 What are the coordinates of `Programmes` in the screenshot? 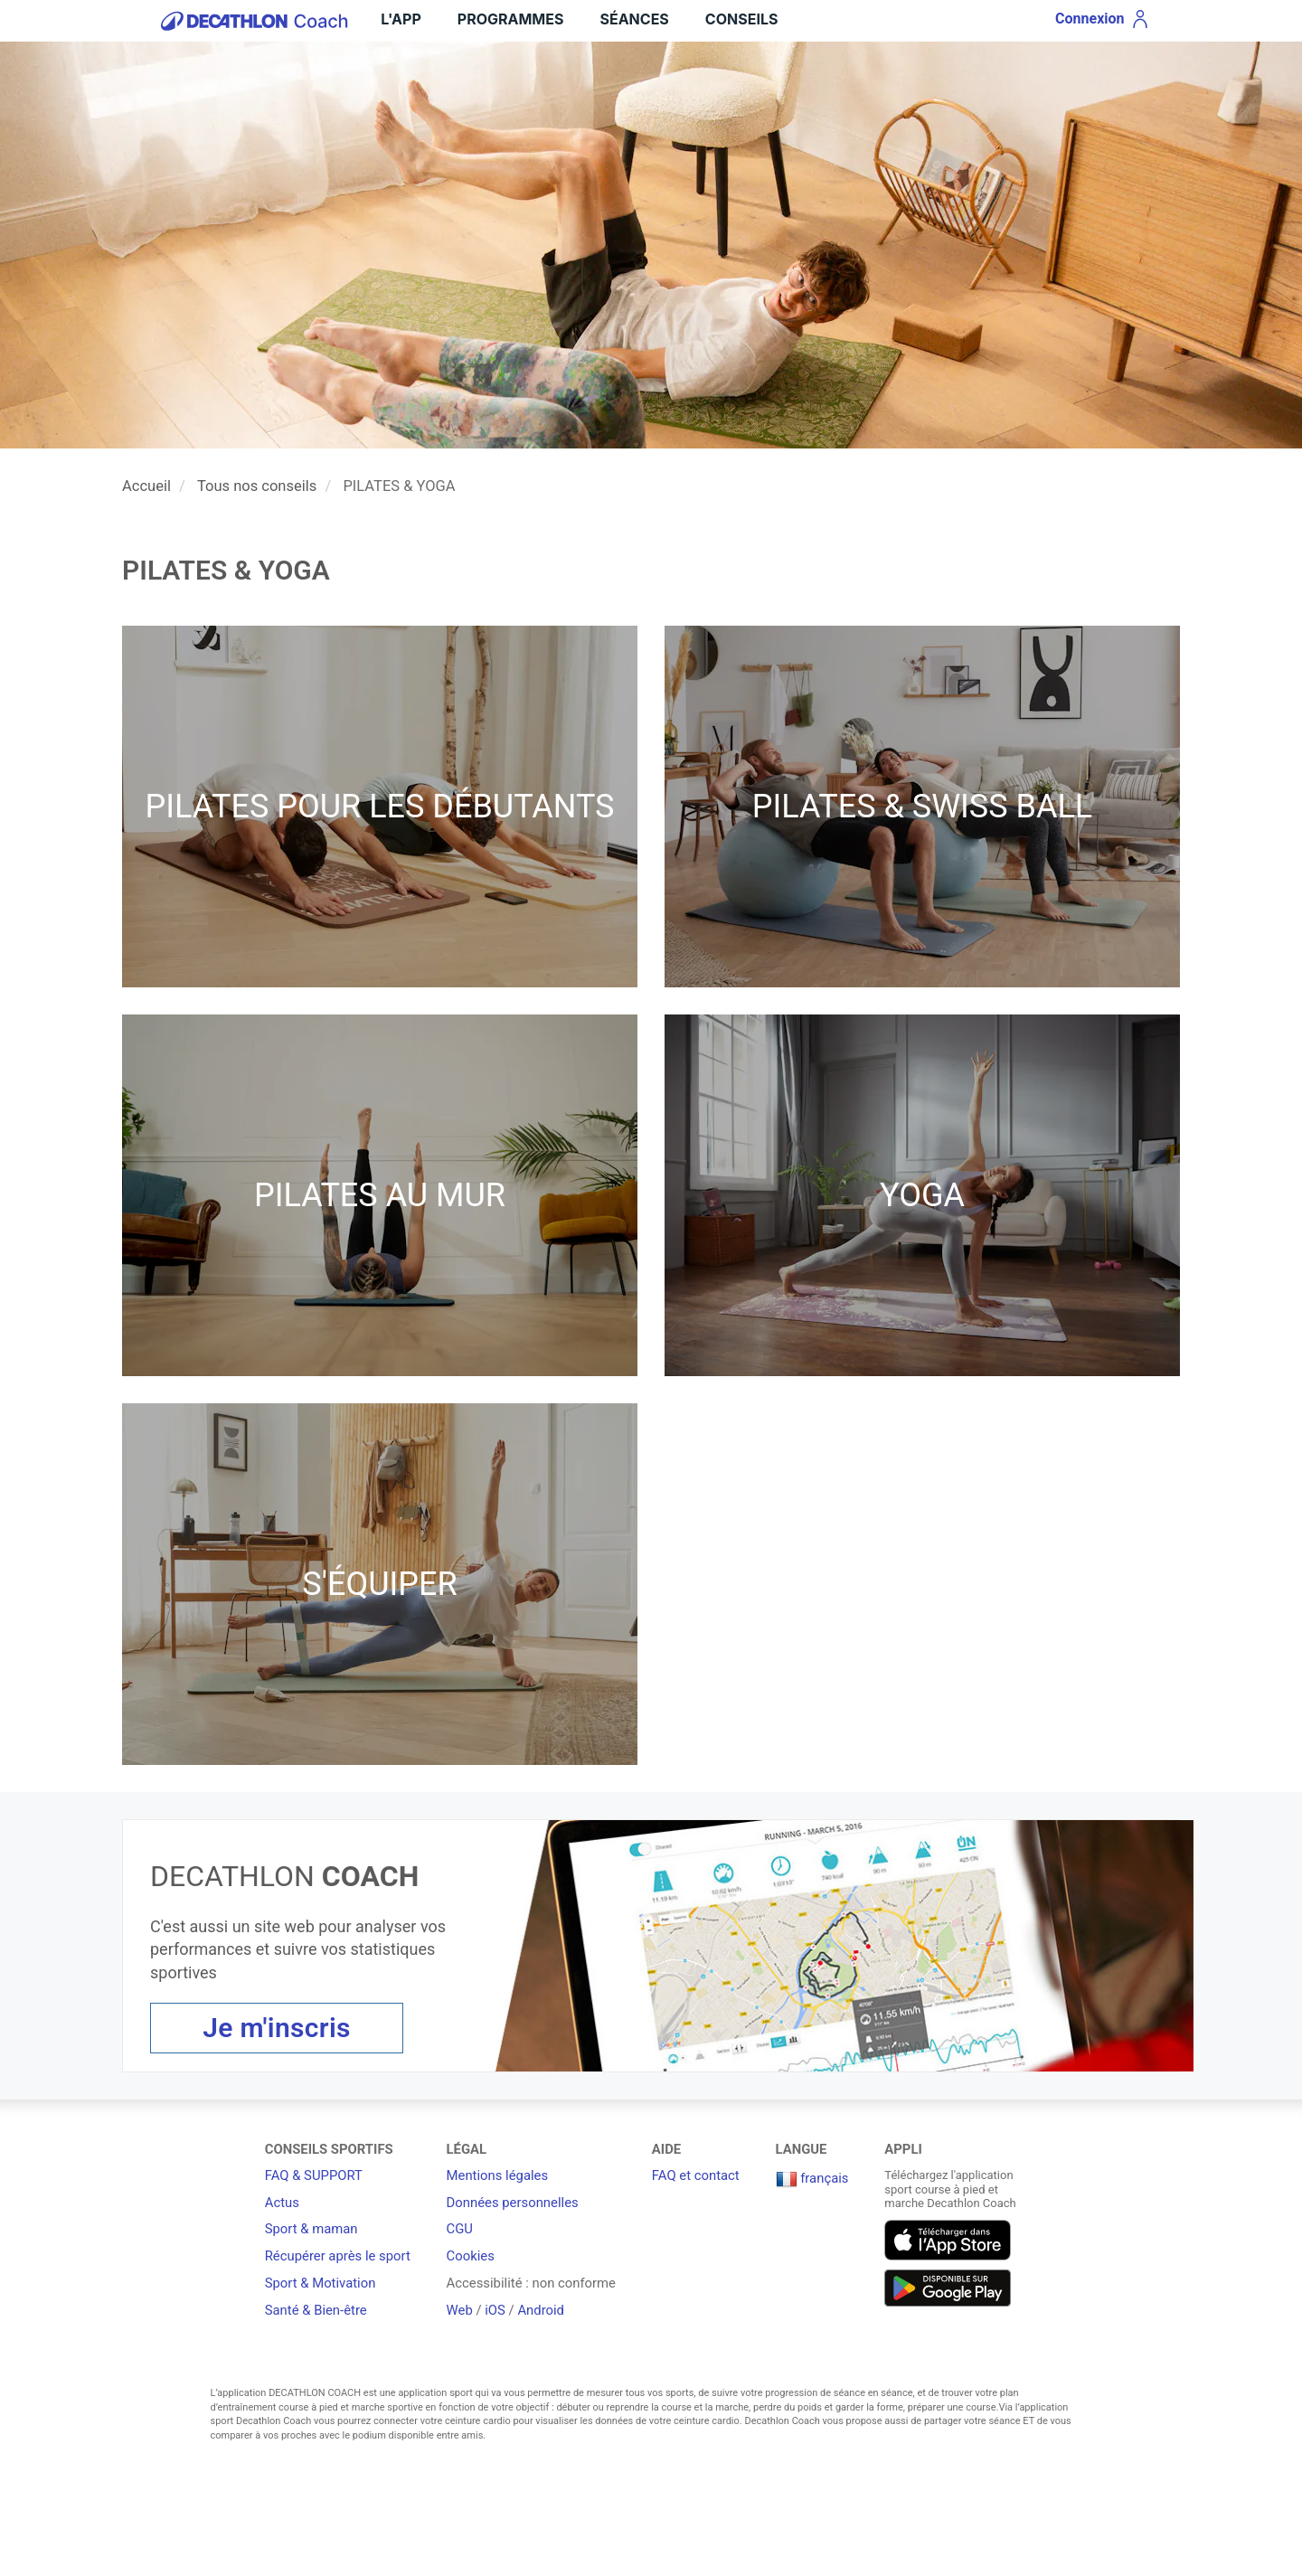 It's located at (511, 19).